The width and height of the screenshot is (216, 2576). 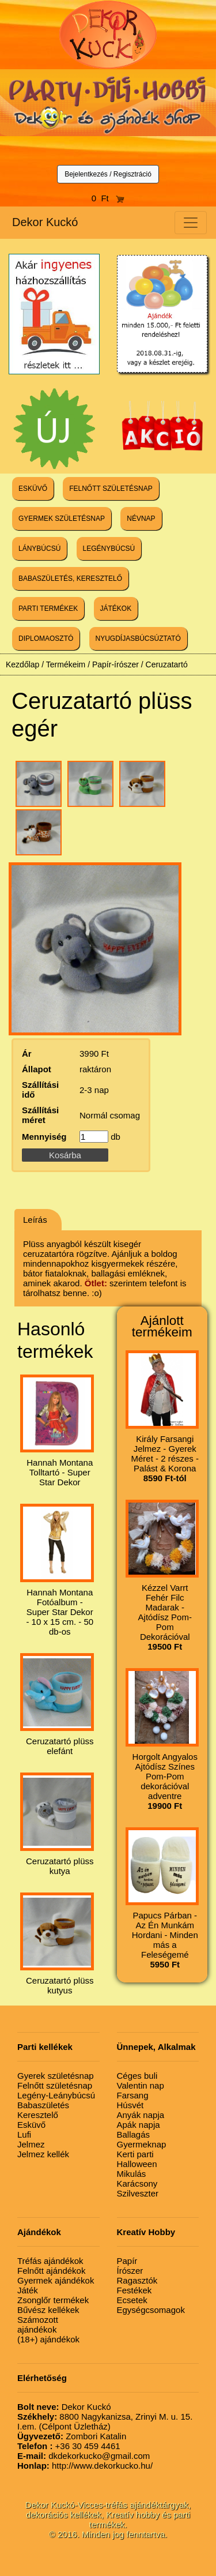 What do you see at coordinates (45, 222) in the screenshot?
I see `Dekor Kuckó` at bounding box center [45, 222].